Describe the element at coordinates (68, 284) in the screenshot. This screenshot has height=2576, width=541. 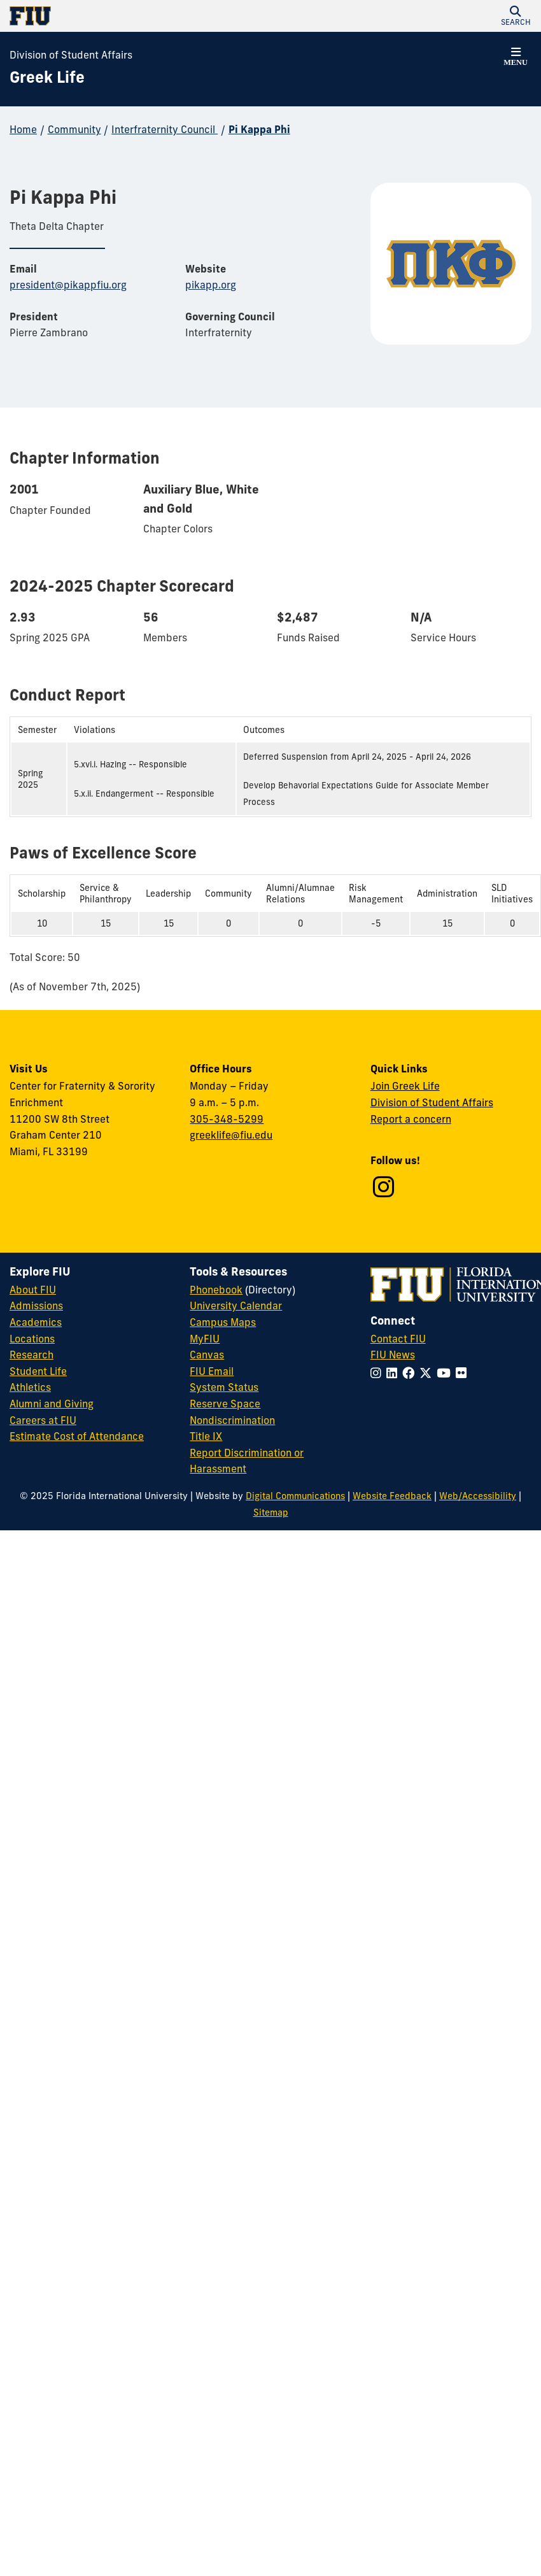
I see `president@pikappfiu.org` at that location.